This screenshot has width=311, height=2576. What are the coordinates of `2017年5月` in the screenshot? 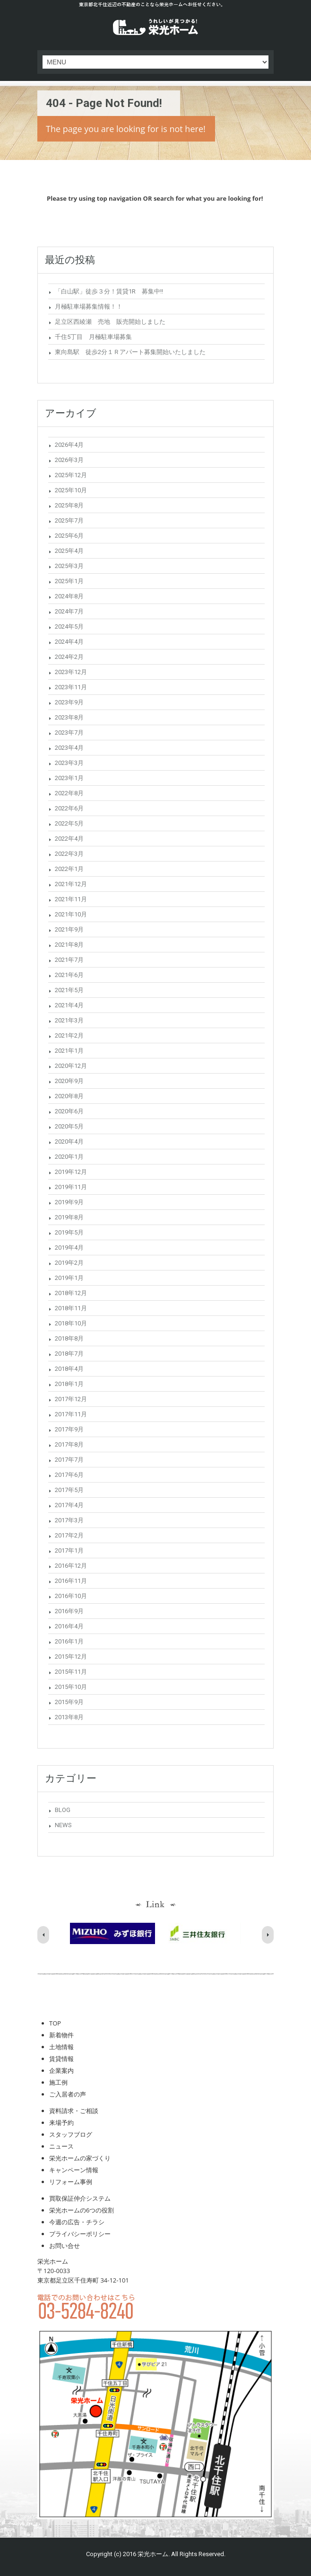 It's located at (69, 1489).